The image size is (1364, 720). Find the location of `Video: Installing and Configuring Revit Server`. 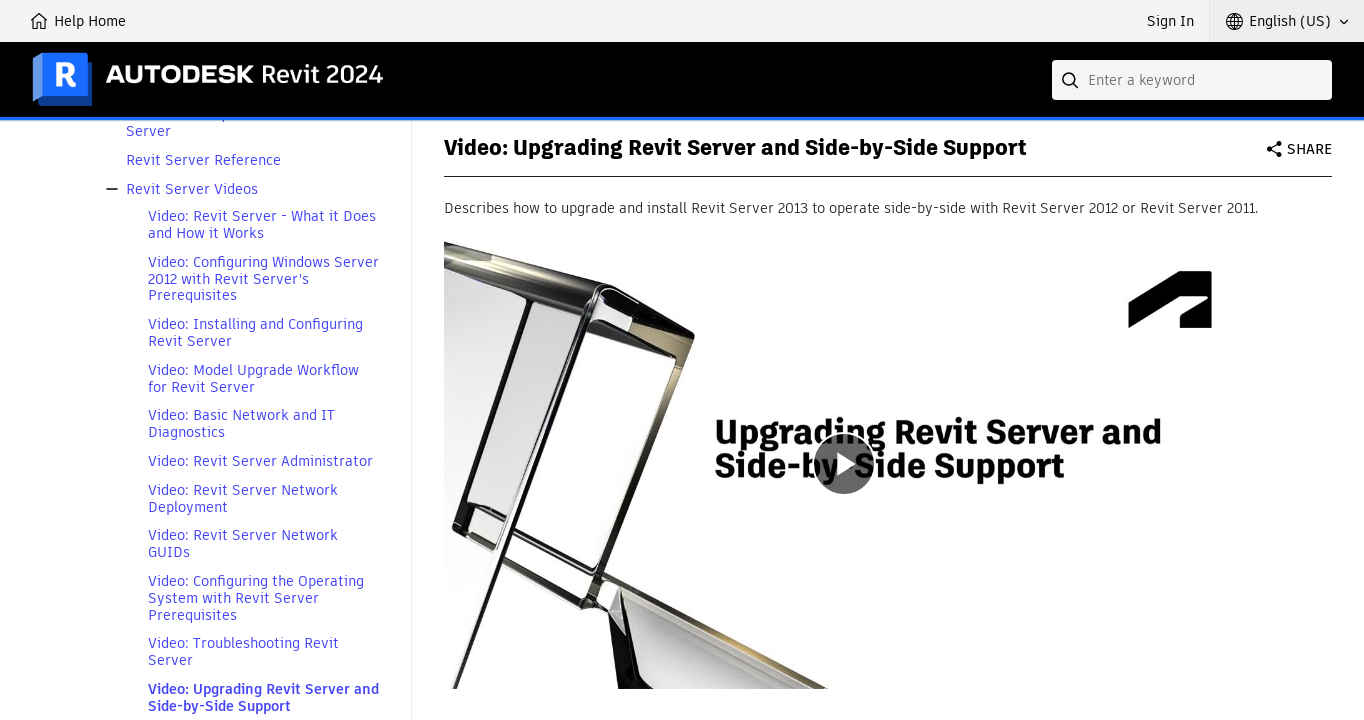

Video: Installing and Configuring Revit Server is located at coordinates (255, 333).